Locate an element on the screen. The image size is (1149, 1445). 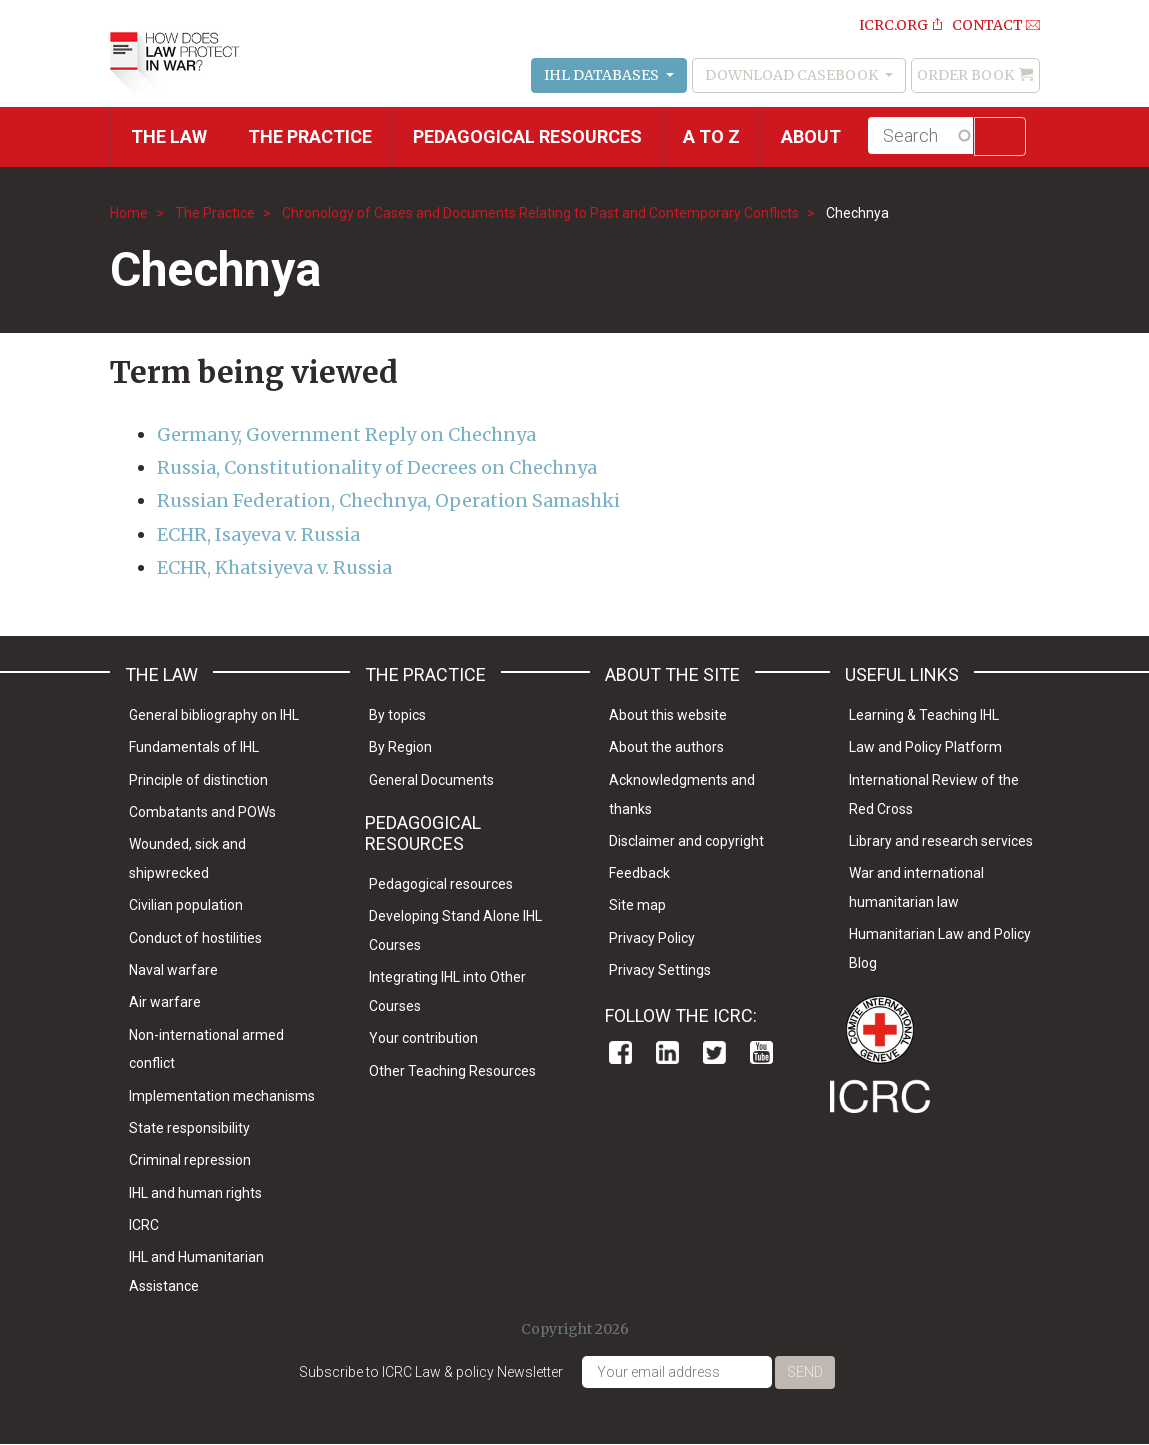
General bibliography on IHL is located at coordinates (214, 715).